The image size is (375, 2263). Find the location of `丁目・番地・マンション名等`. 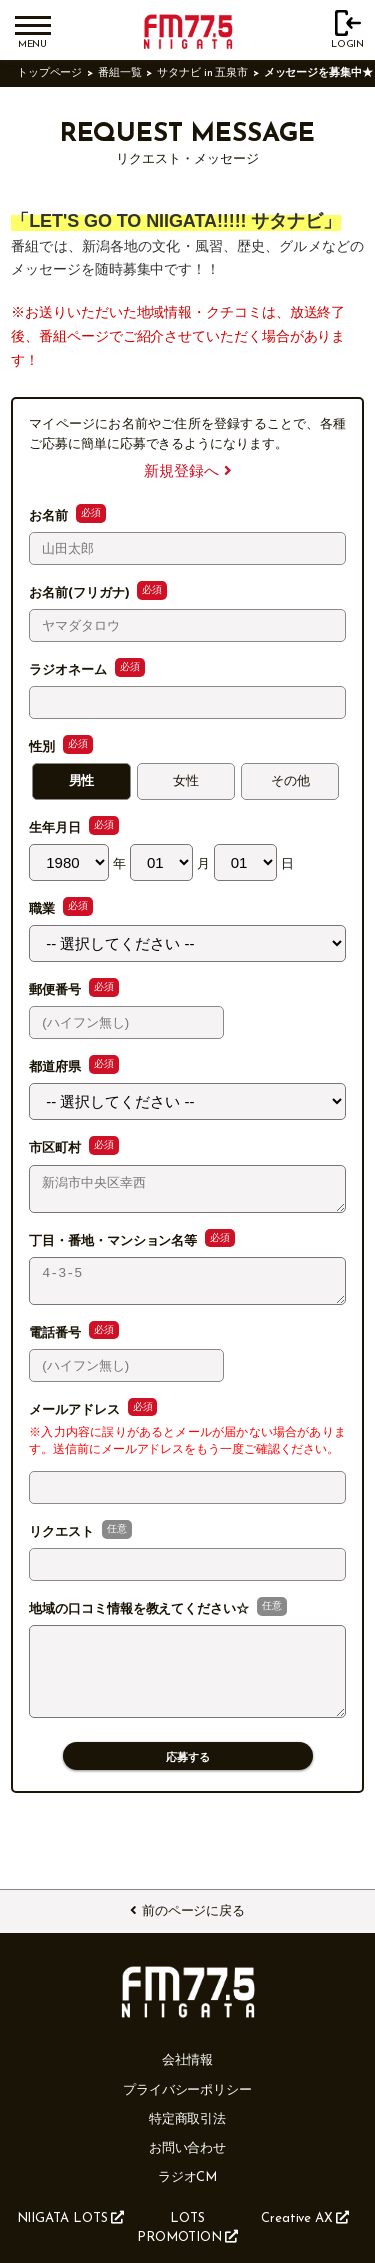

丁目・番地・マンション名等 is located at coordinates (115, 1246).